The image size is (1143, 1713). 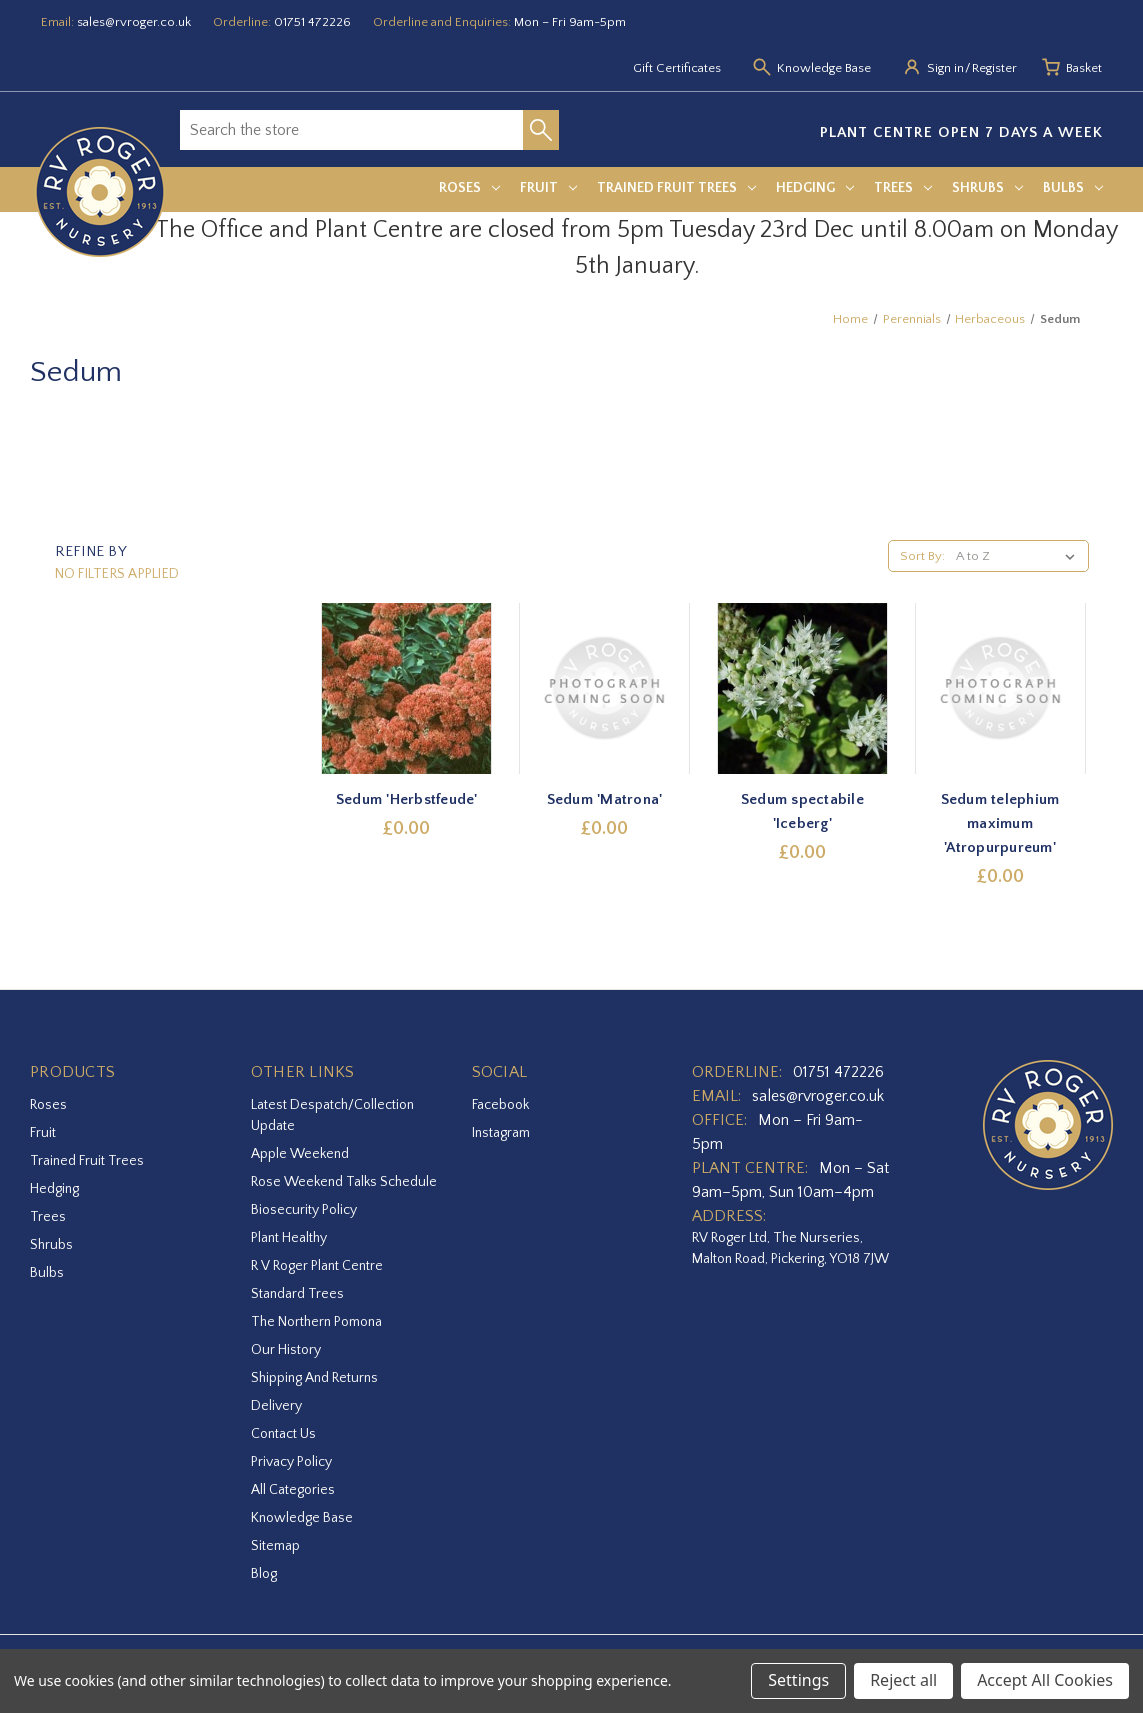 What do you see at coordinates (815, 188) in the screenshot?
I see `Hedging` at bounding box center [815, 188].